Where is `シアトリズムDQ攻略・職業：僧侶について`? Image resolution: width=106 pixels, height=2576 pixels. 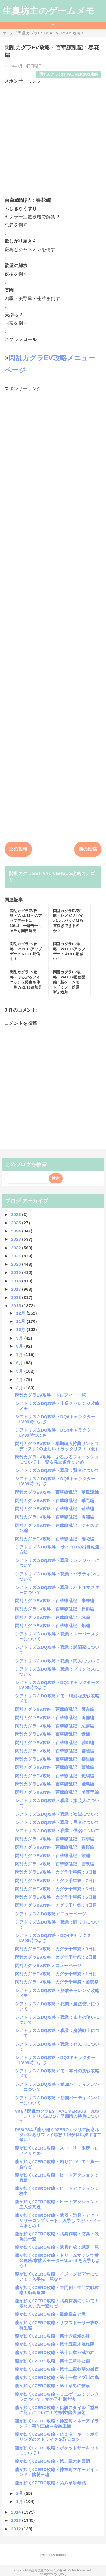 シアトリズムDQ攻略・職業：僧侶について is located at coordinates (57, 1830).